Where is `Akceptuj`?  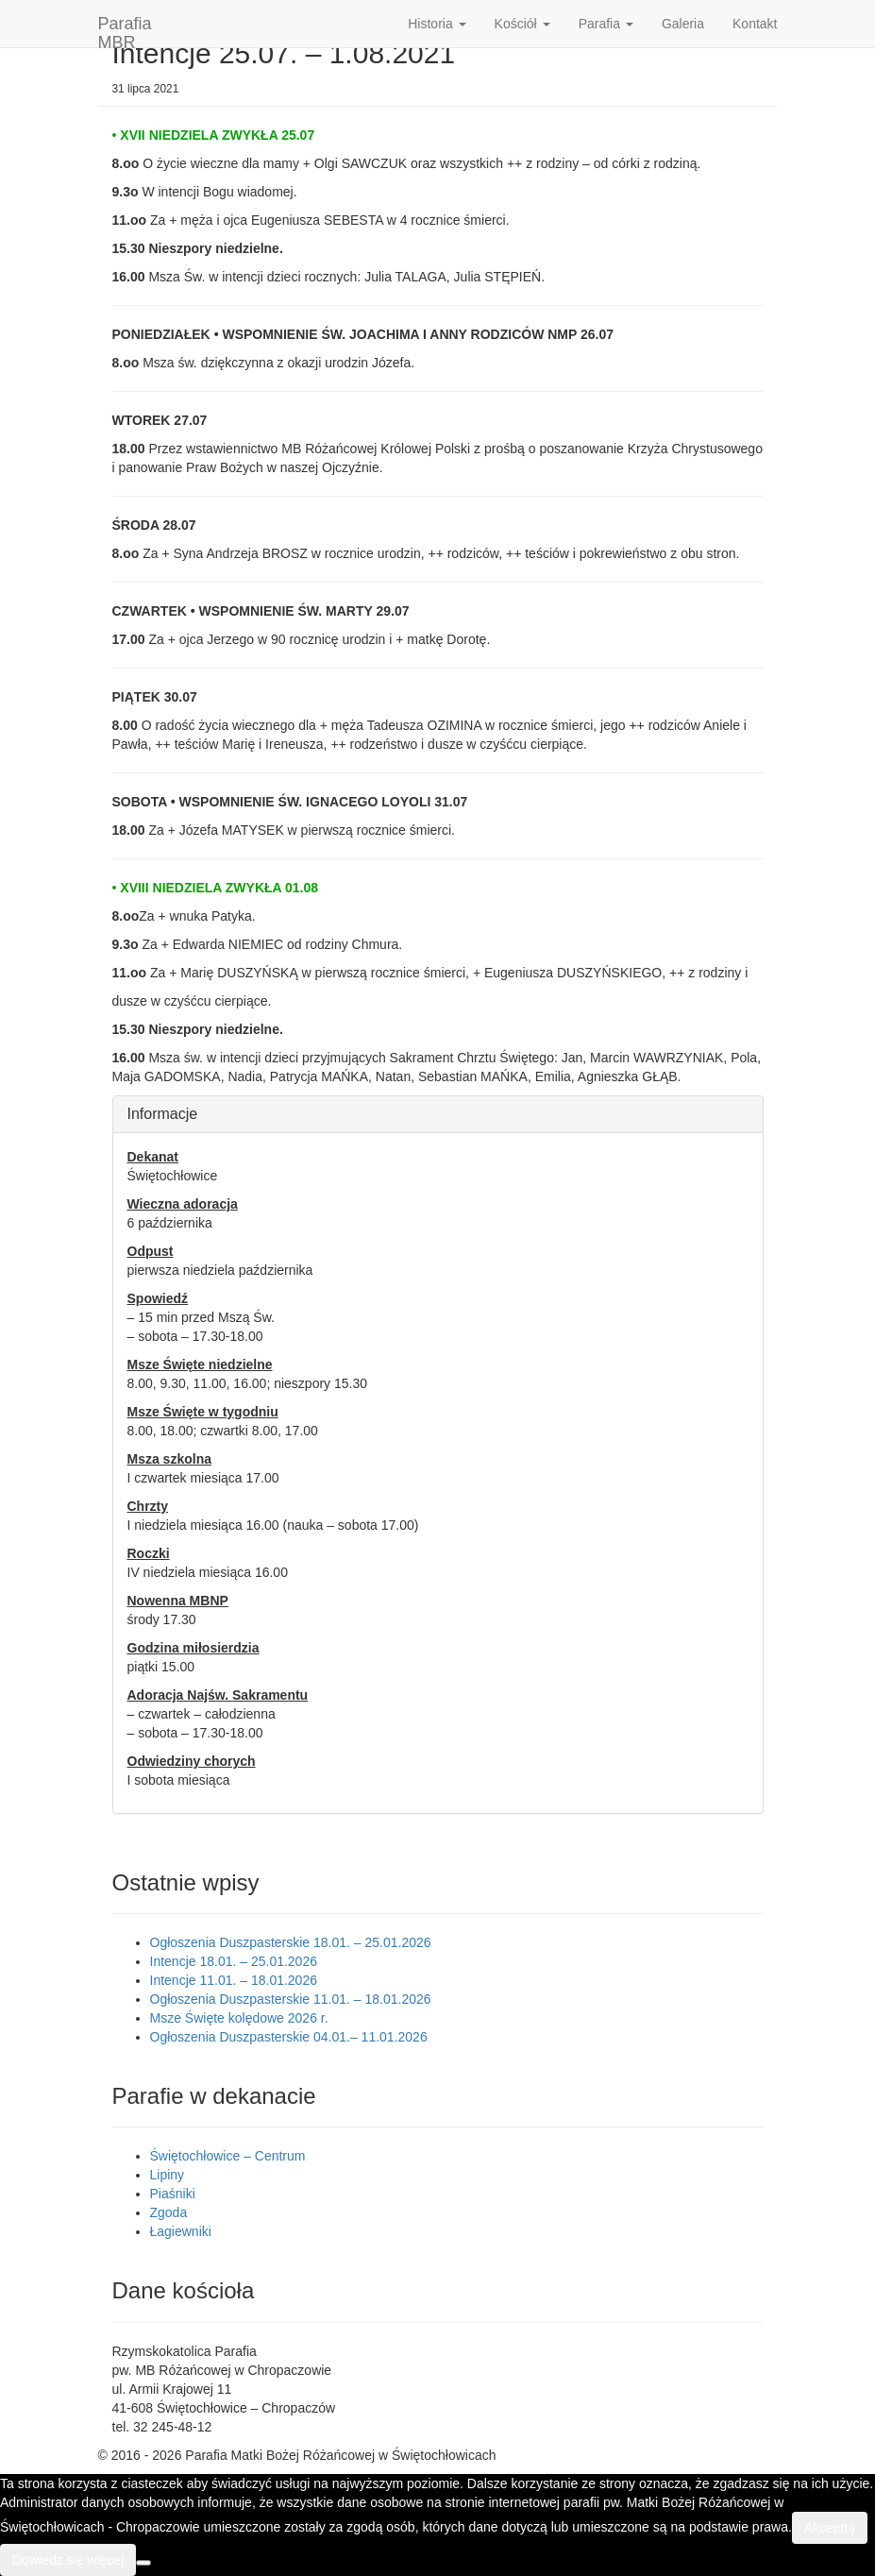 Akceptuj is located at coordinates (829, 2527).